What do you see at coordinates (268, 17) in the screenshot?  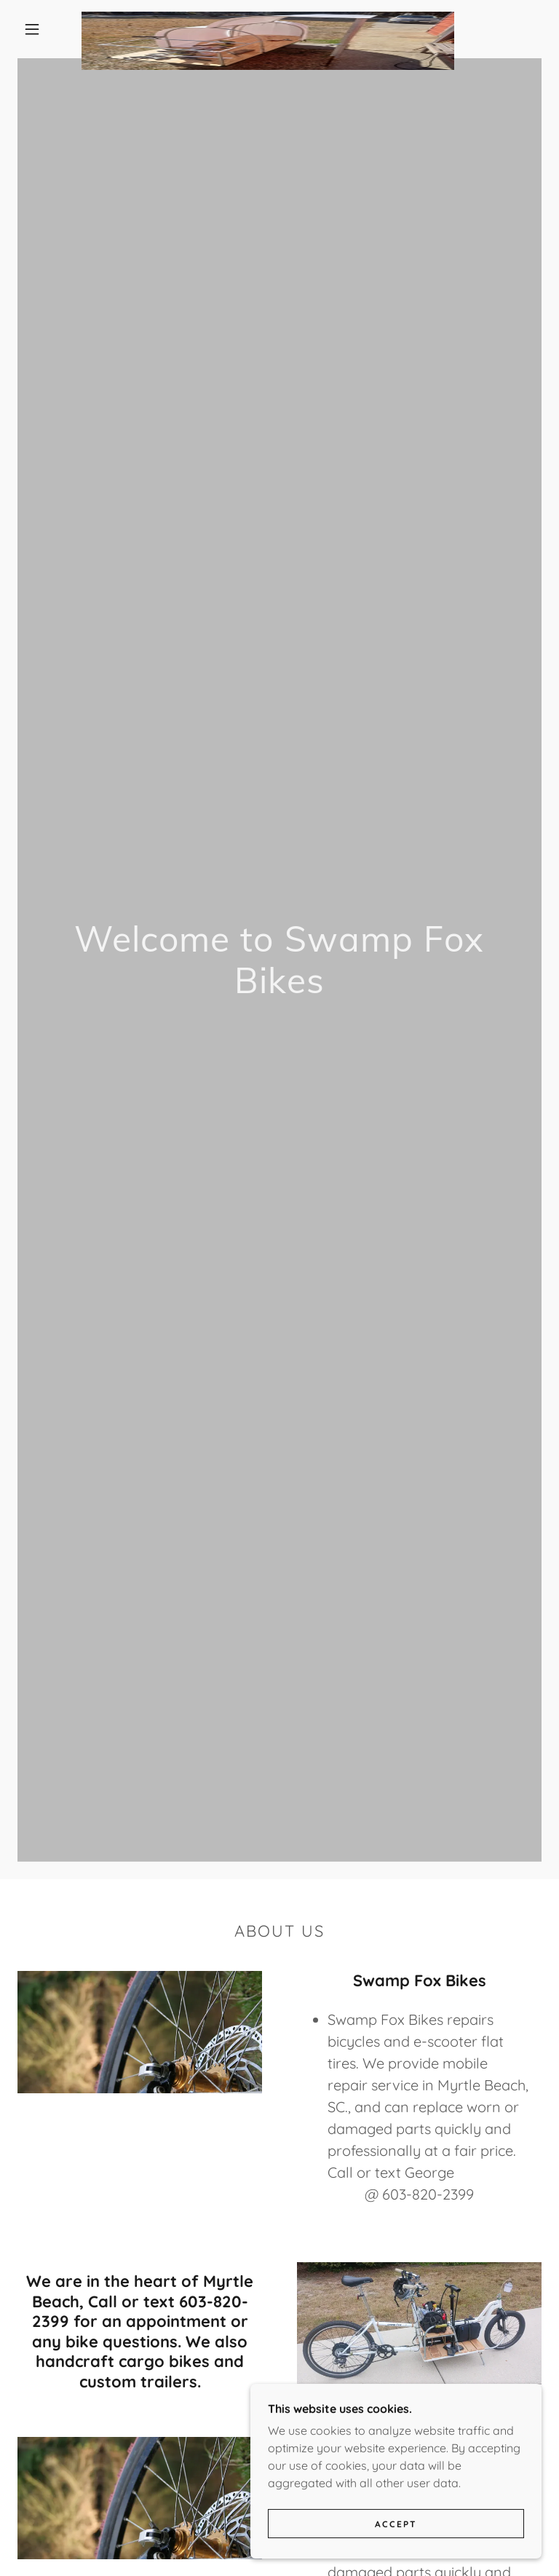 I see `[link]` at bounding box center [268, 17].